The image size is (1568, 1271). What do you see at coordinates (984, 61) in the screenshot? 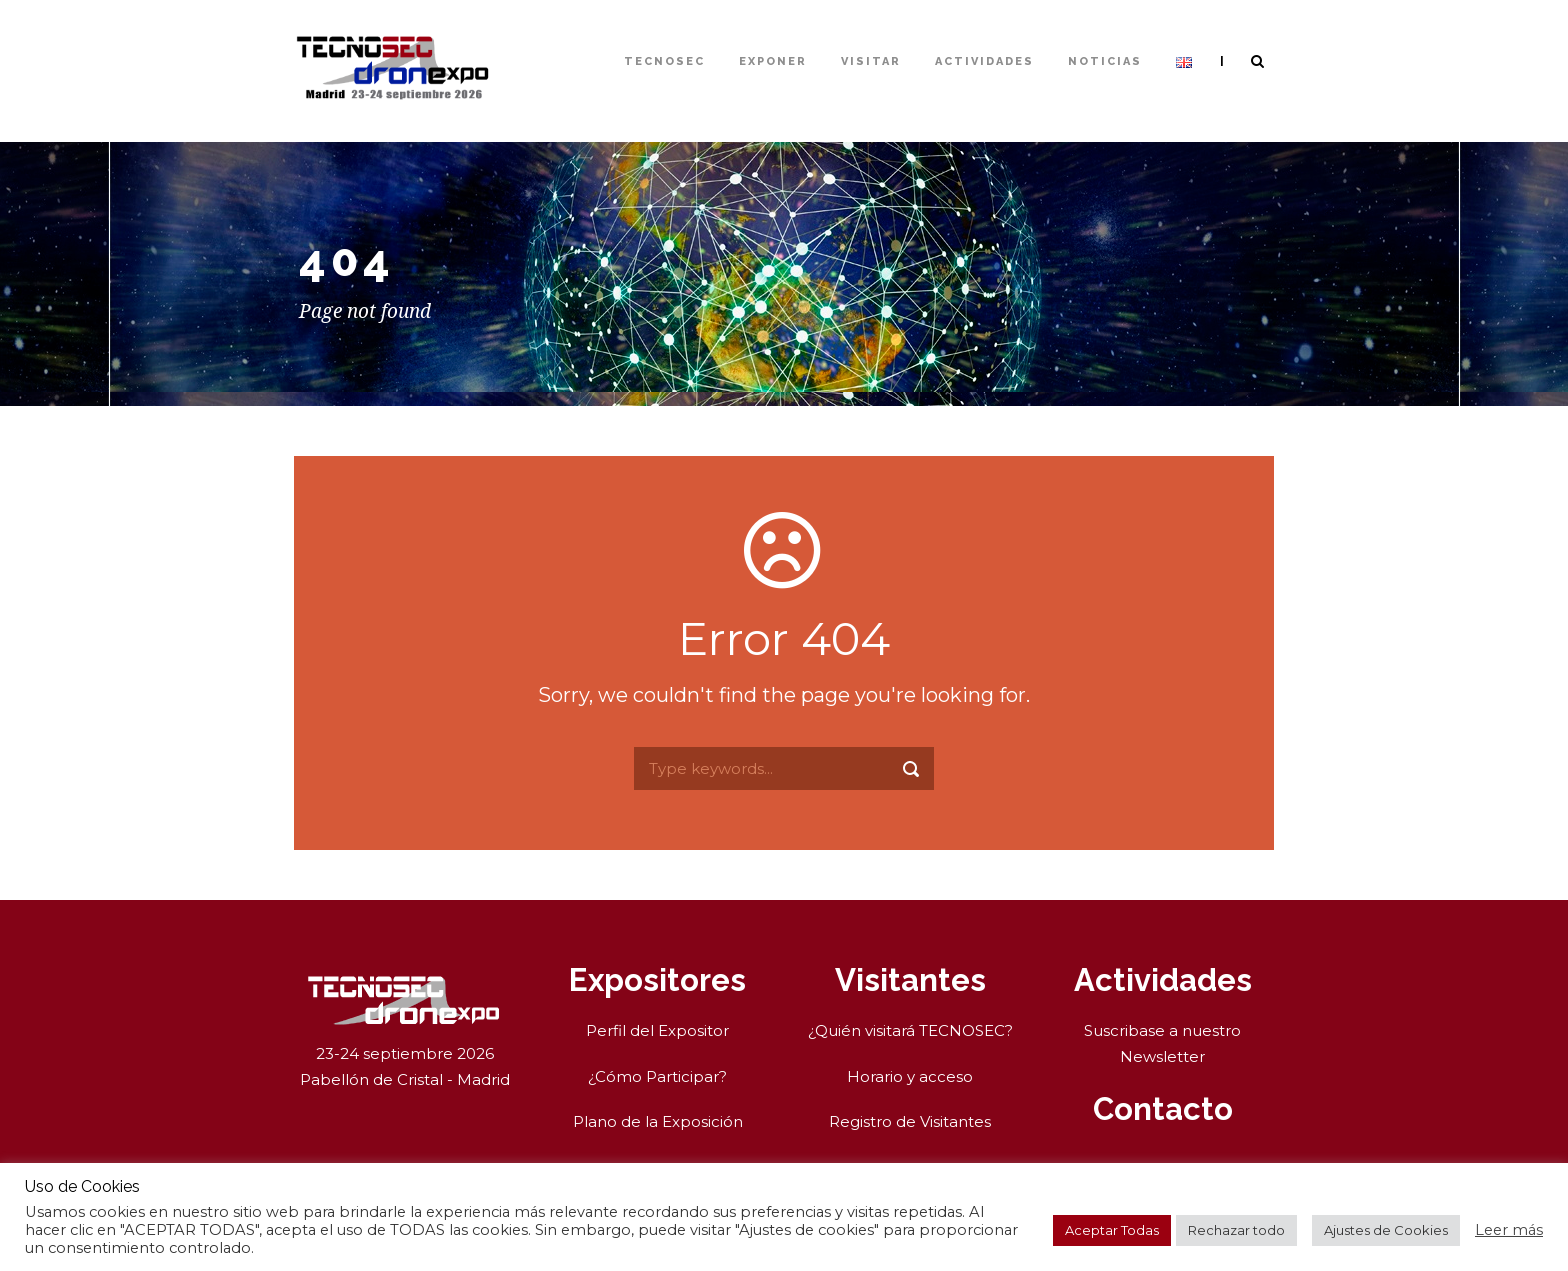
I see `Actividades` at bounding box center [984, 61].